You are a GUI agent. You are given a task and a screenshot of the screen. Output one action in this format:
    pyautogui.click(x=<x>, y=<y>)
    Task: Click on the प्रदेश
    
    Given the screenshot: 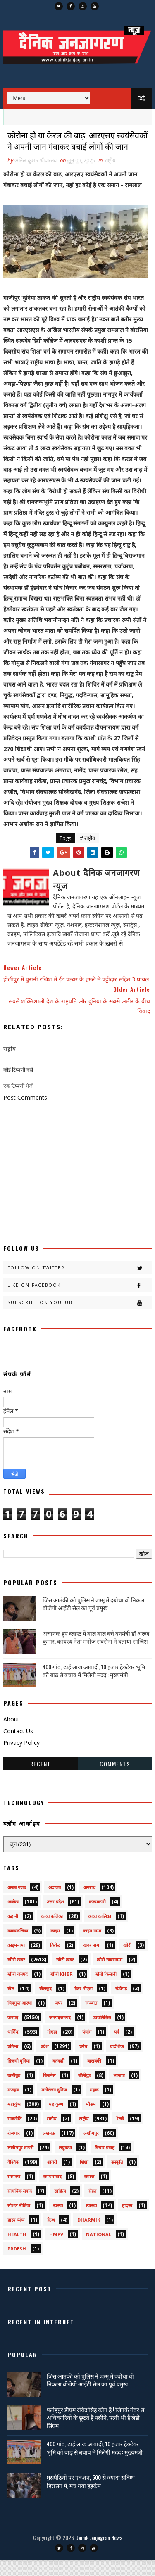 What is the action you would take?
    pyautogui.click(x=44, y=2062)
    